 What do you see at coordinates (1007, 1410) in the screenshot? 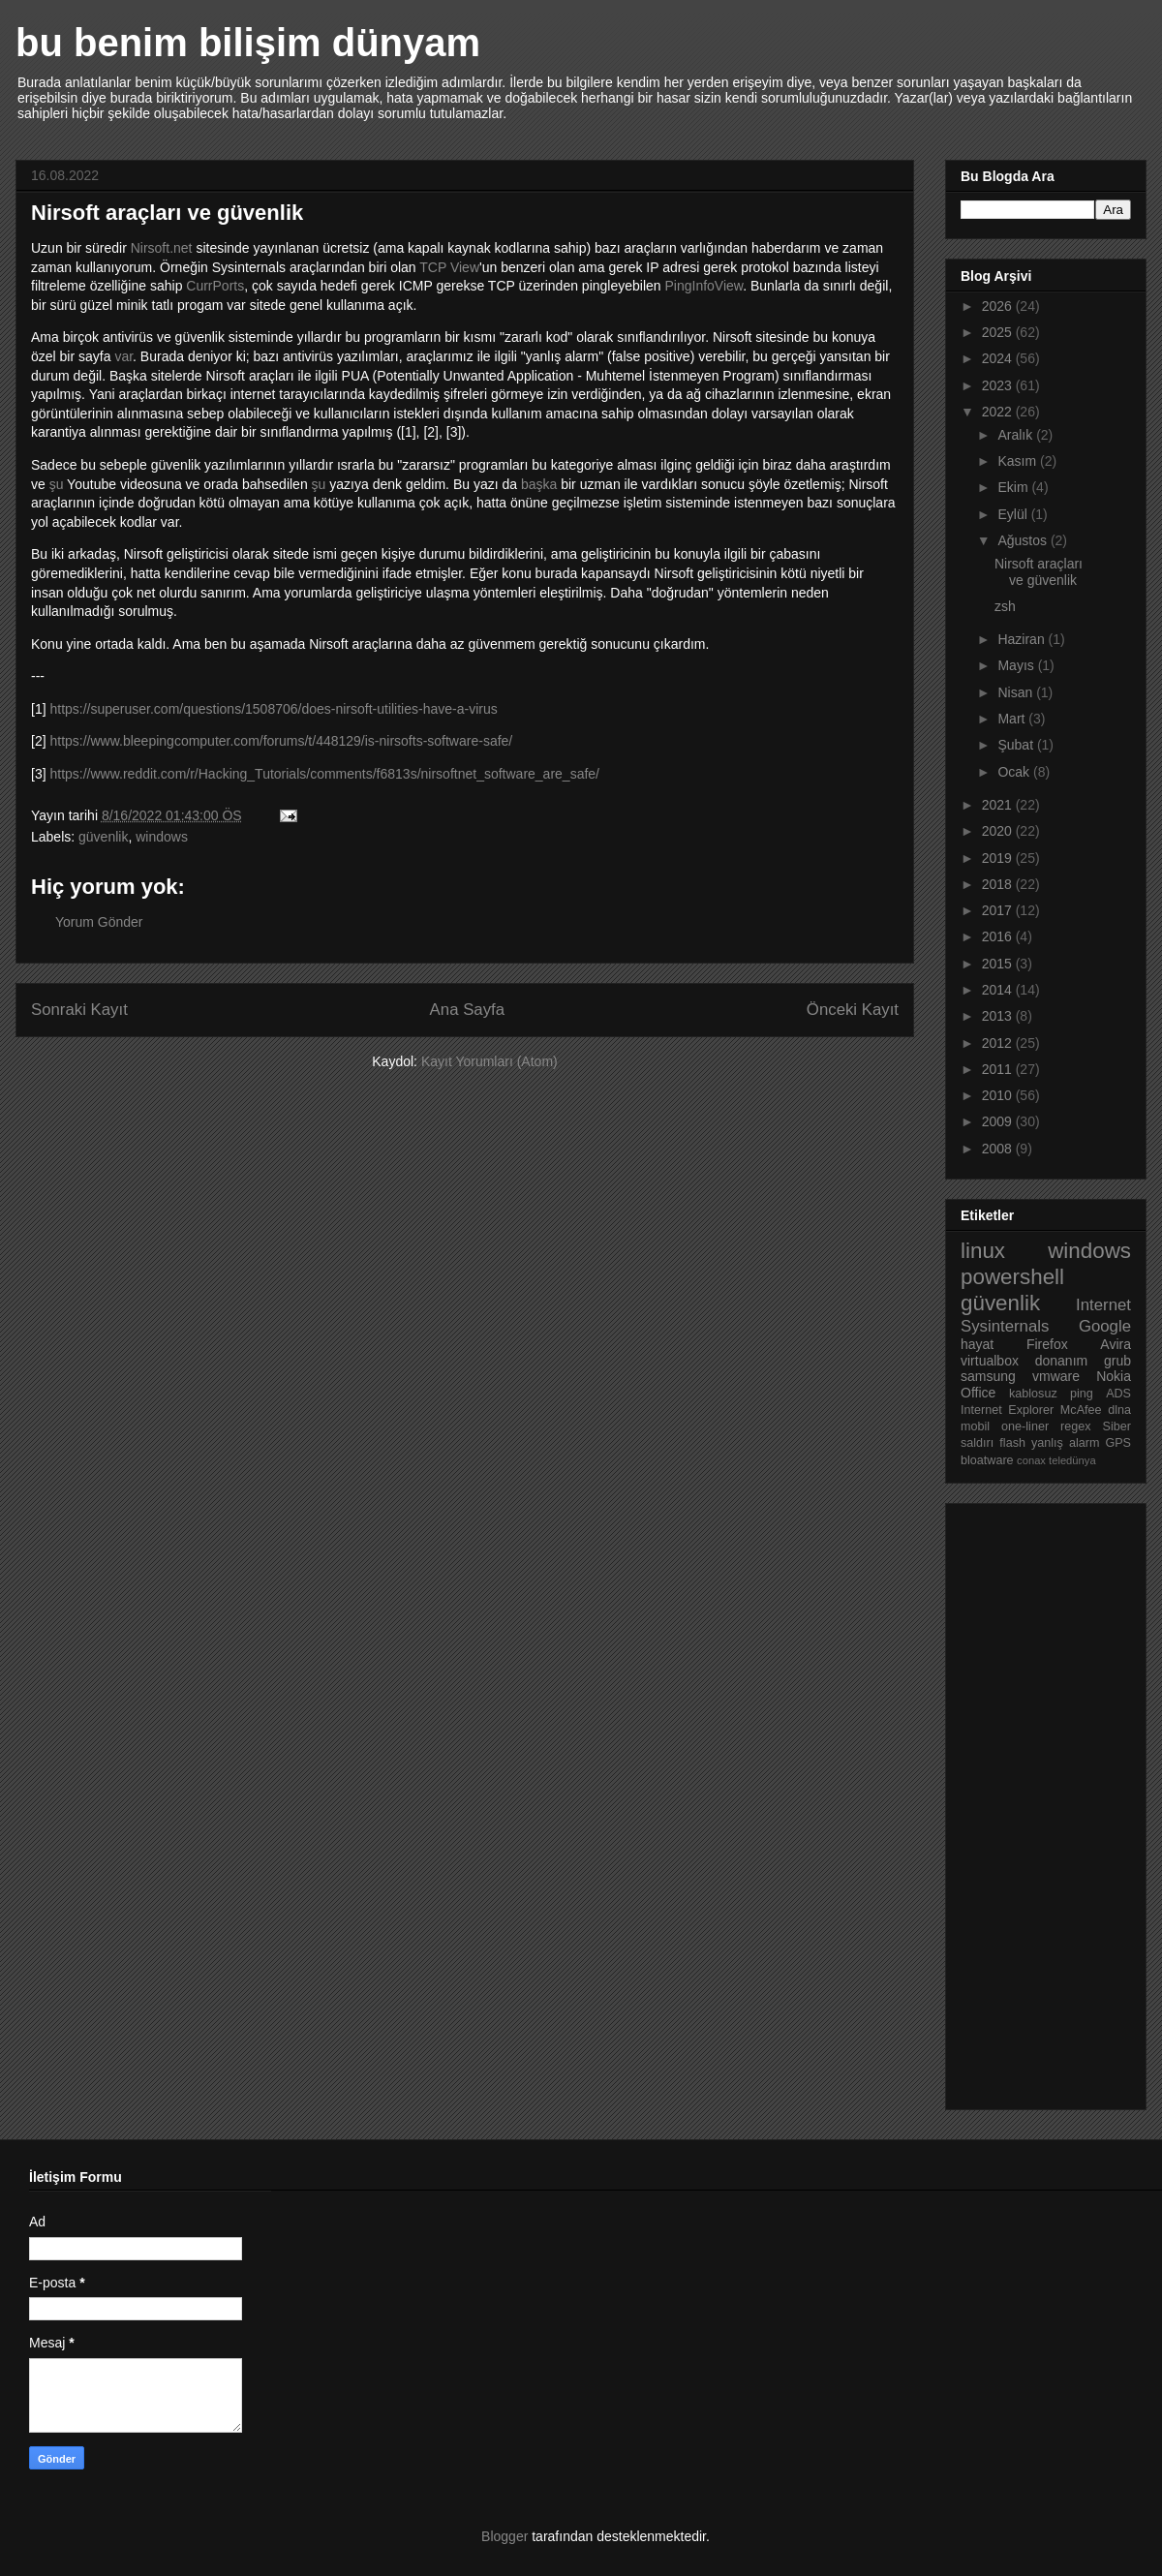
I see `Internet Explorer` at bounding box center [1007, 1410].